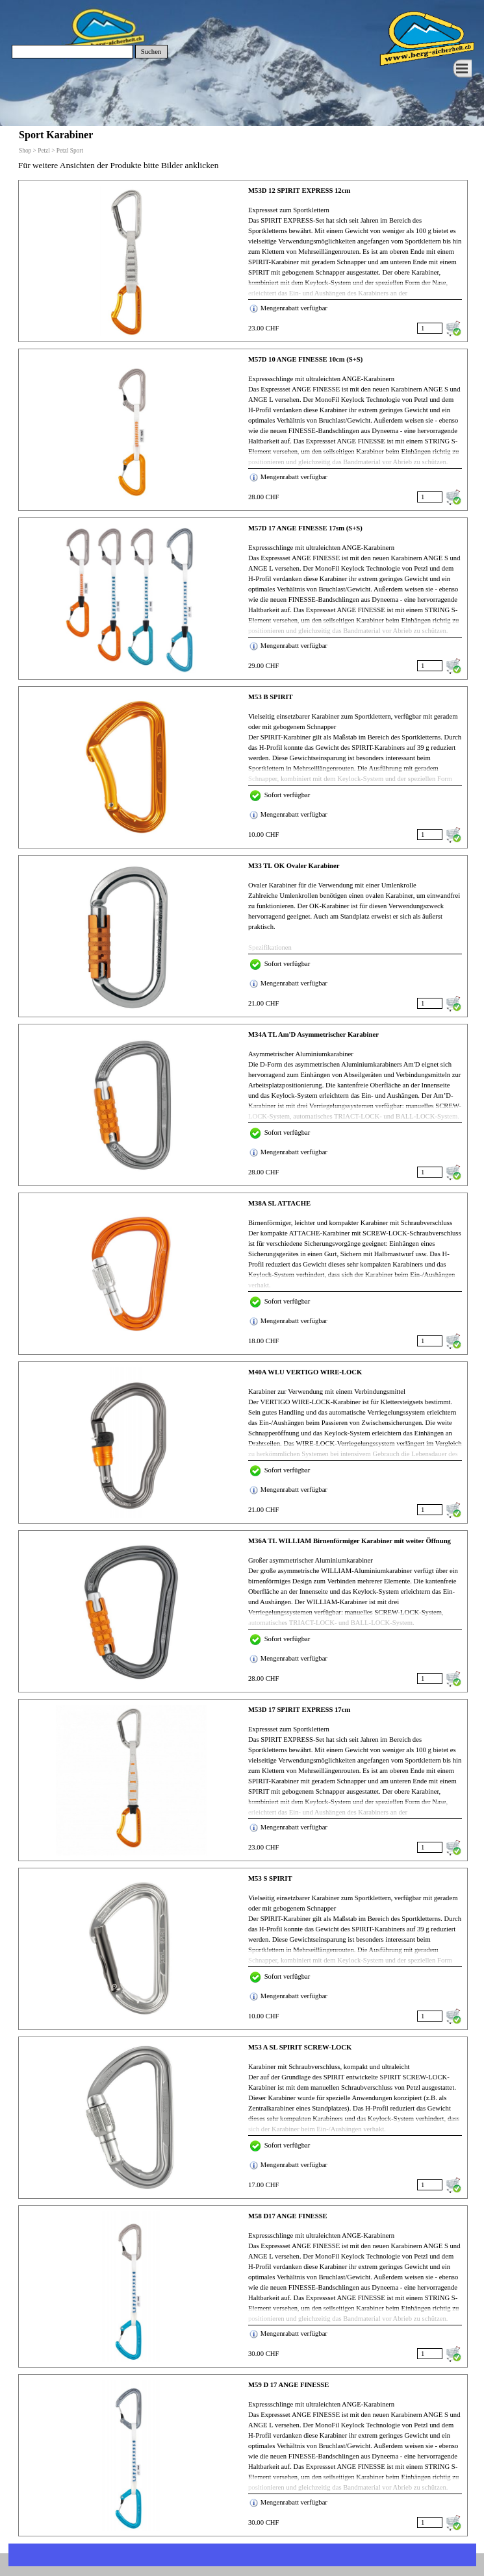 The image size is (484, 2576). I want to click on M53 A SL SPIRIT SCREW-LOCK, so click(299, 2047).